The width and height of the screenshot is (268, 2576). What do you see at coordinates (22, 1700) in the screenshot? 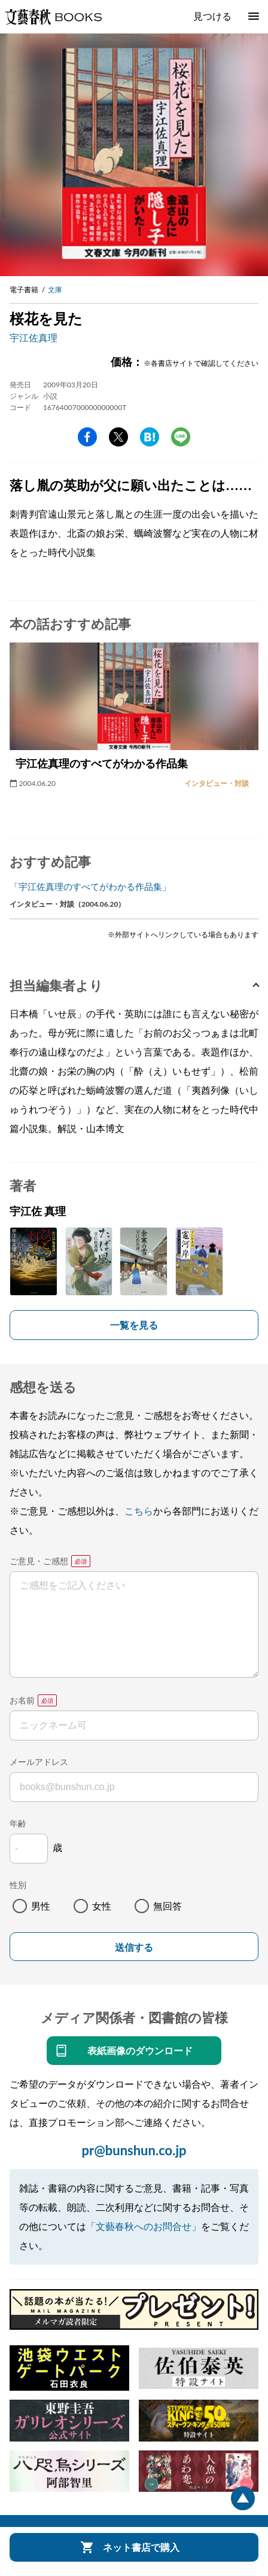
I see `お名前` at bounding box center [22, 1700].